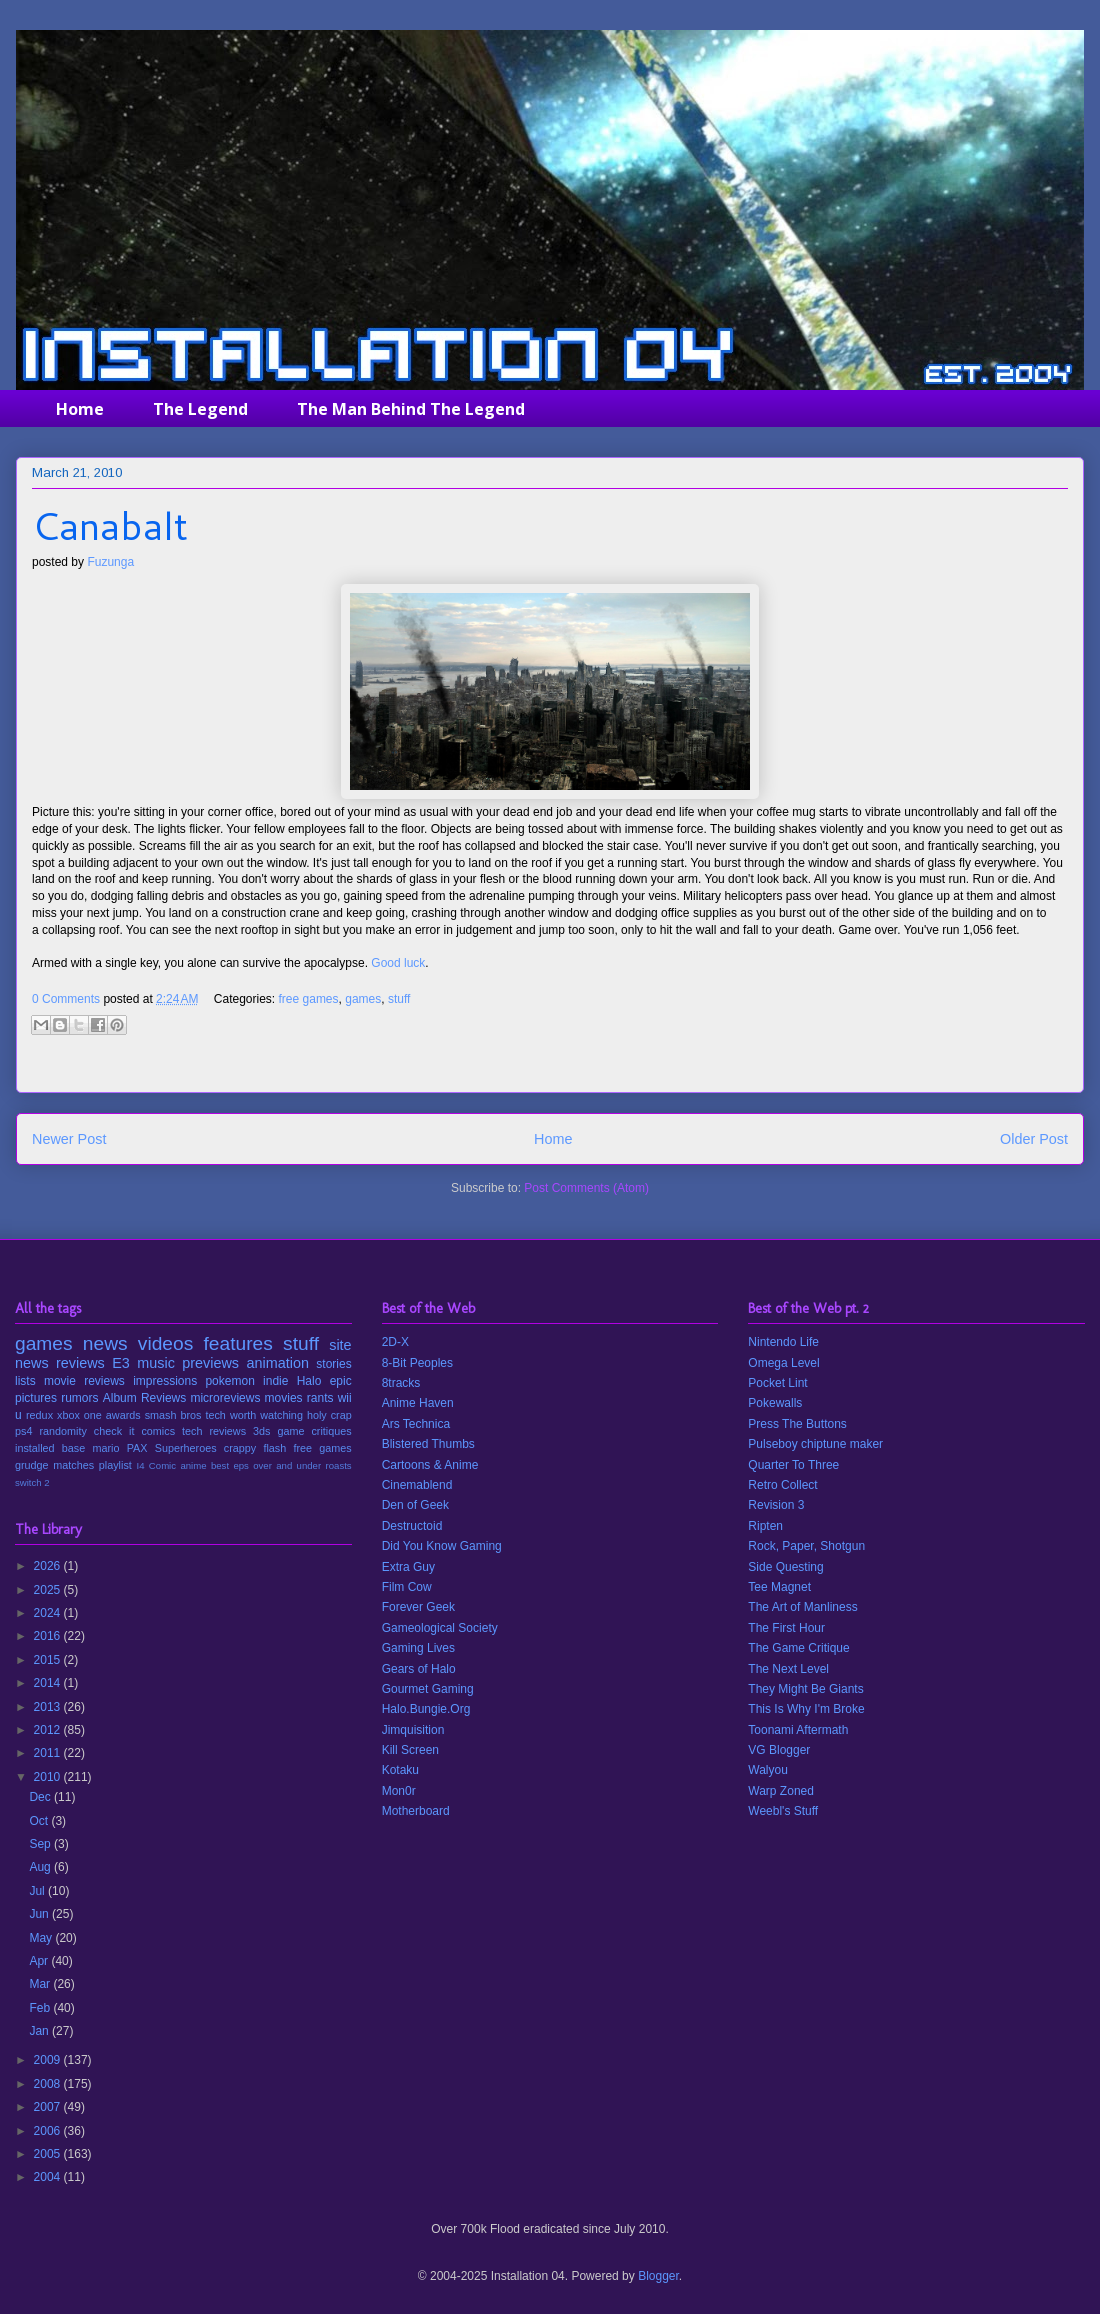 The height and width of the screenshot is (2314, 1100). What do you see at coordinates (121, 1363) in the screenshot?
I see `E3` at bounding box center [121, 1363].